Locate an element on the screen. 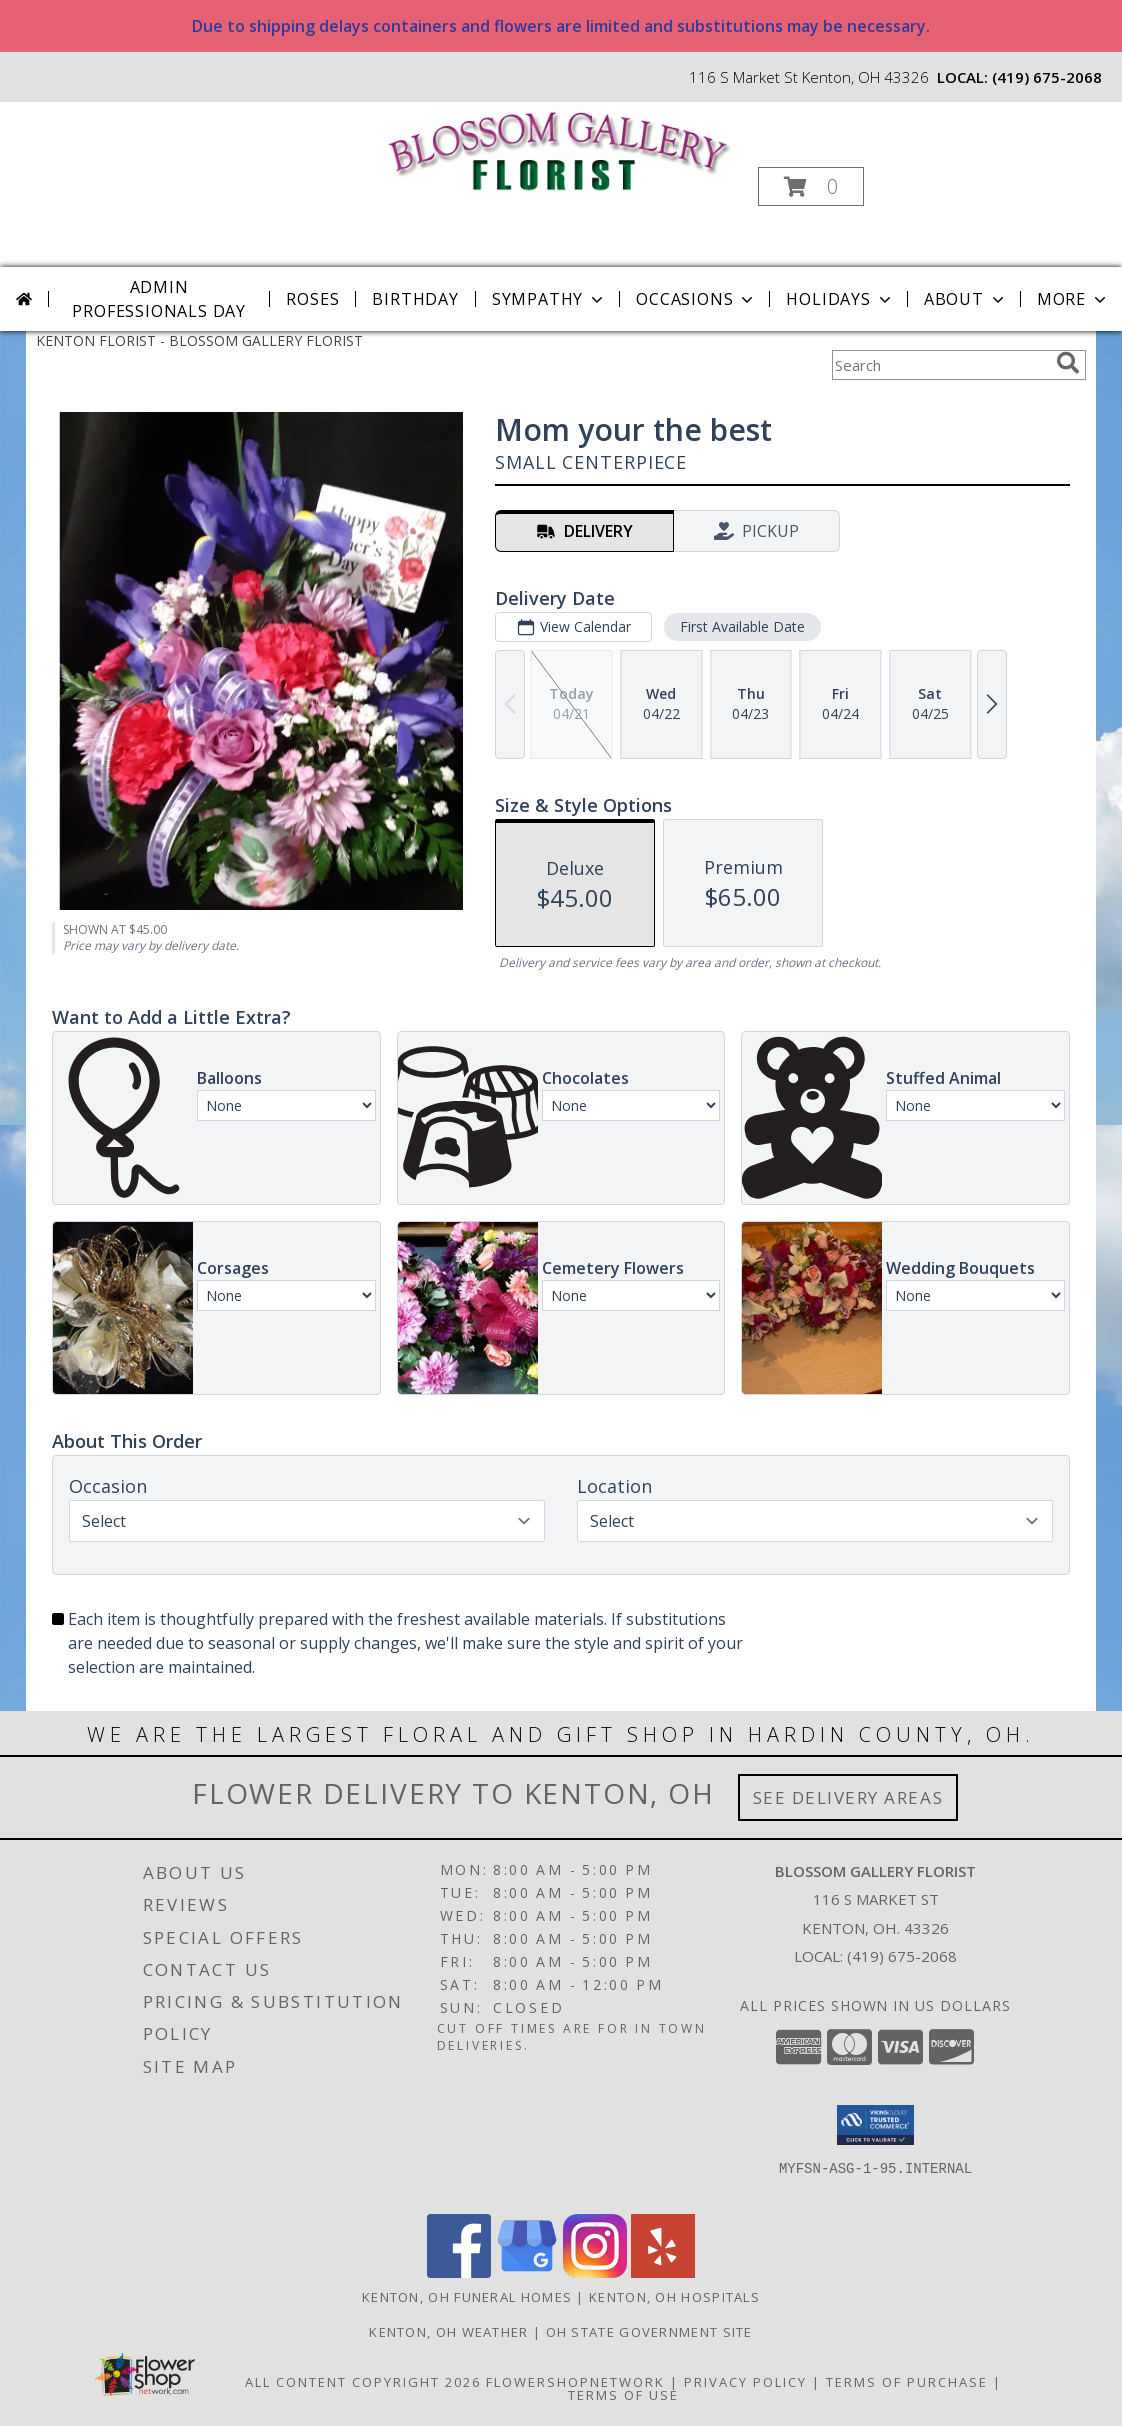  Occasions is located at coordinates (696, 299).